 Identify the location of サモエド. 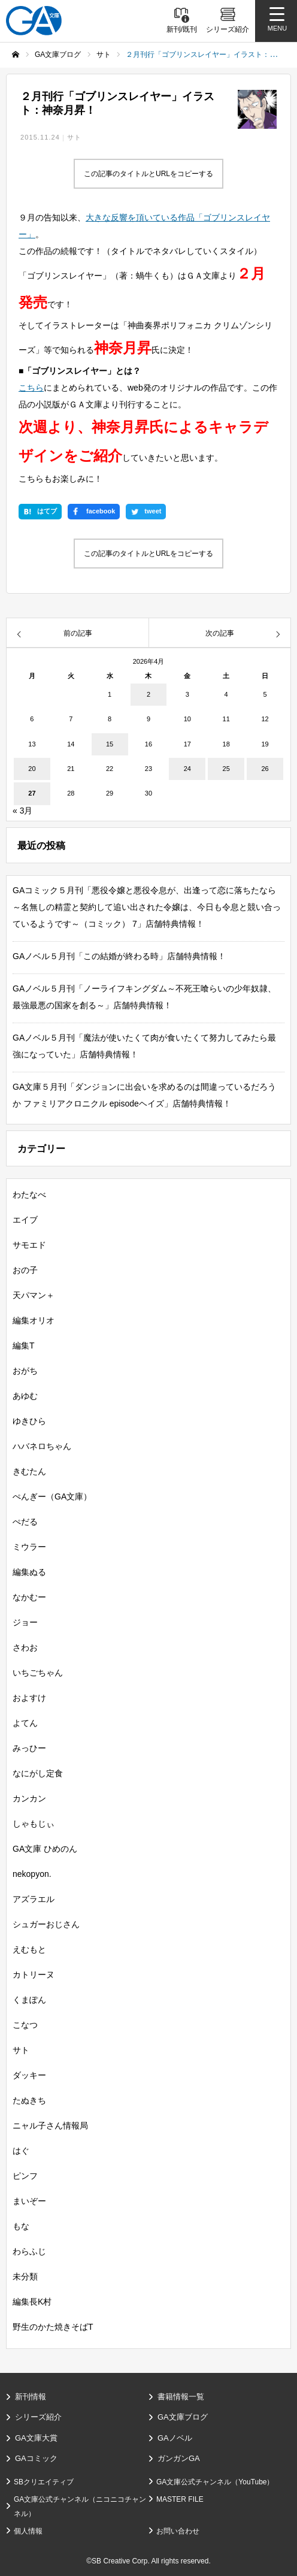
(29, 1245).